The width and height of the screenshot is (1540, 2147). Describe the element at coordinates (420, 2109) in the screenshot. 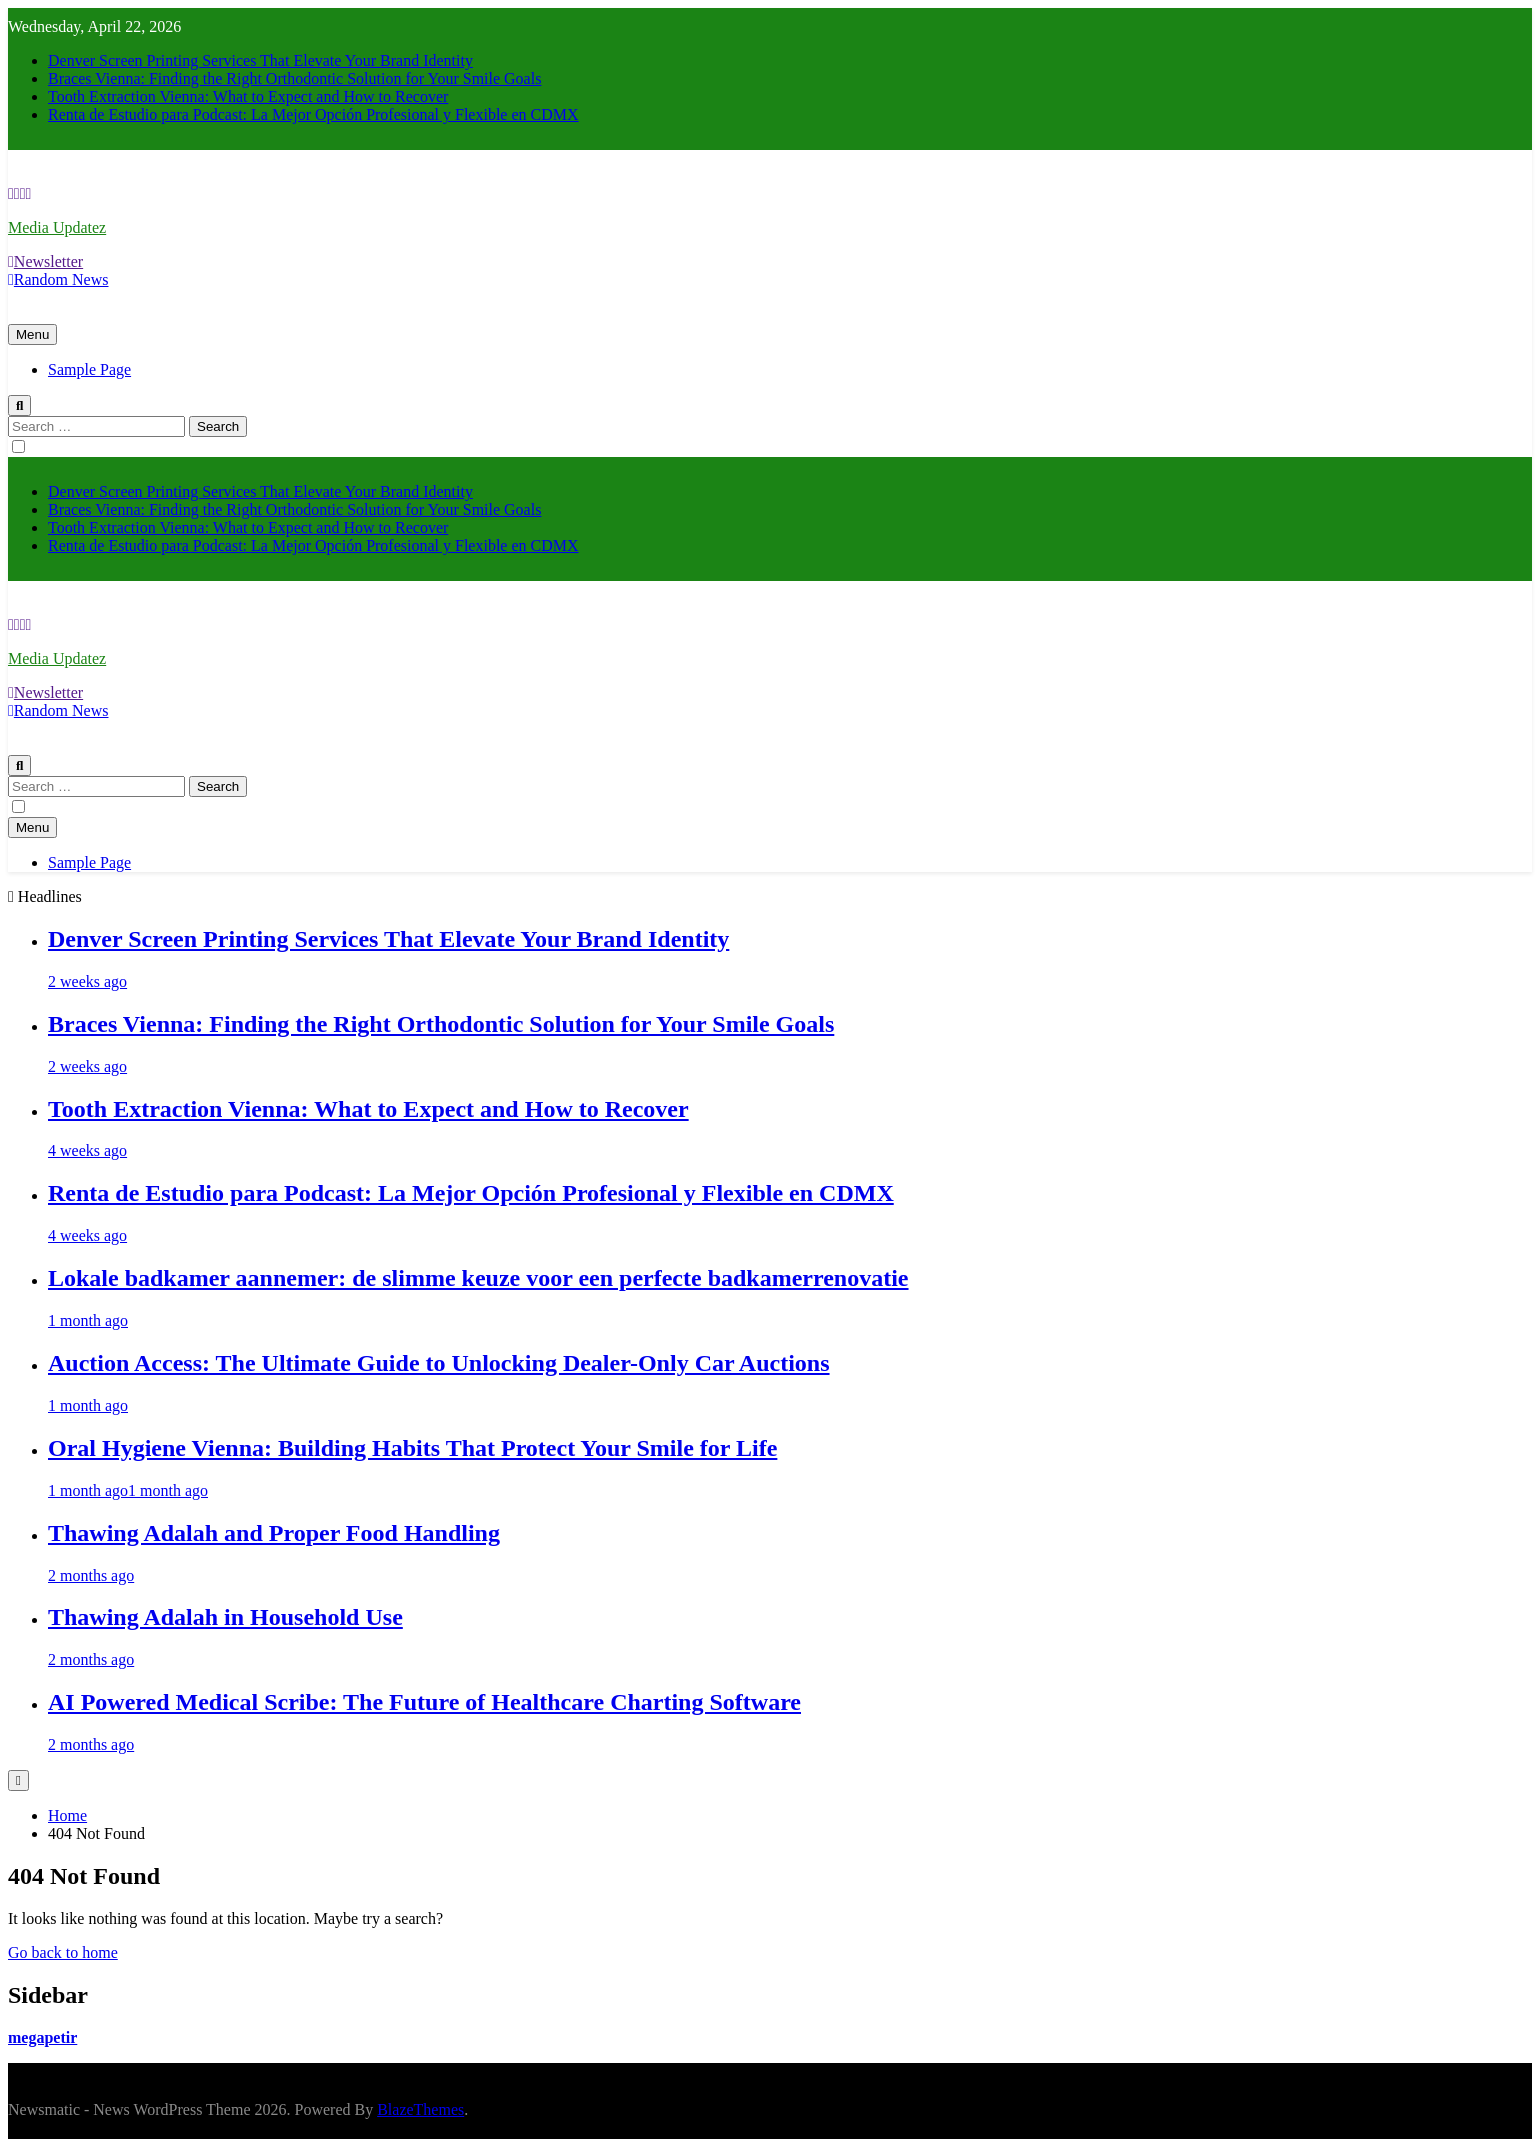

I see `BlazeThemes` at that location.